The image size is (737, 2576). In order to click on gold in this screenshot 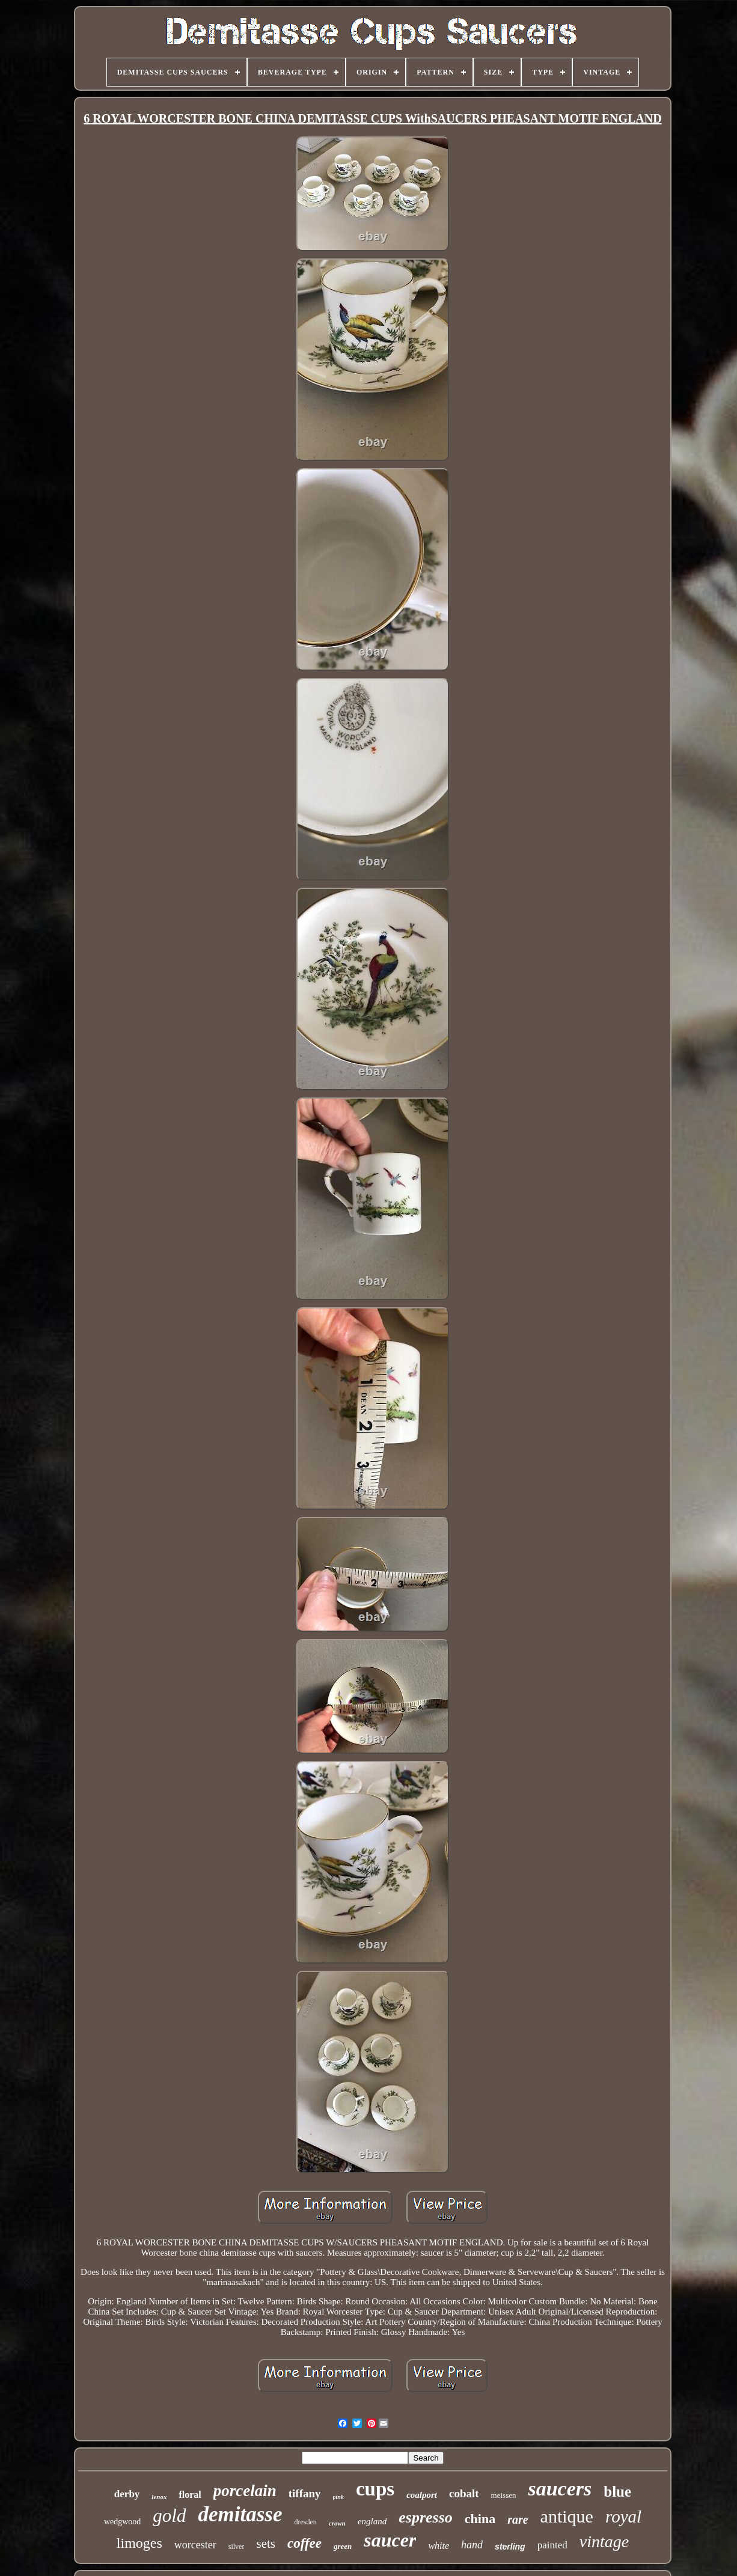, I will do `click(169, 2515)`.